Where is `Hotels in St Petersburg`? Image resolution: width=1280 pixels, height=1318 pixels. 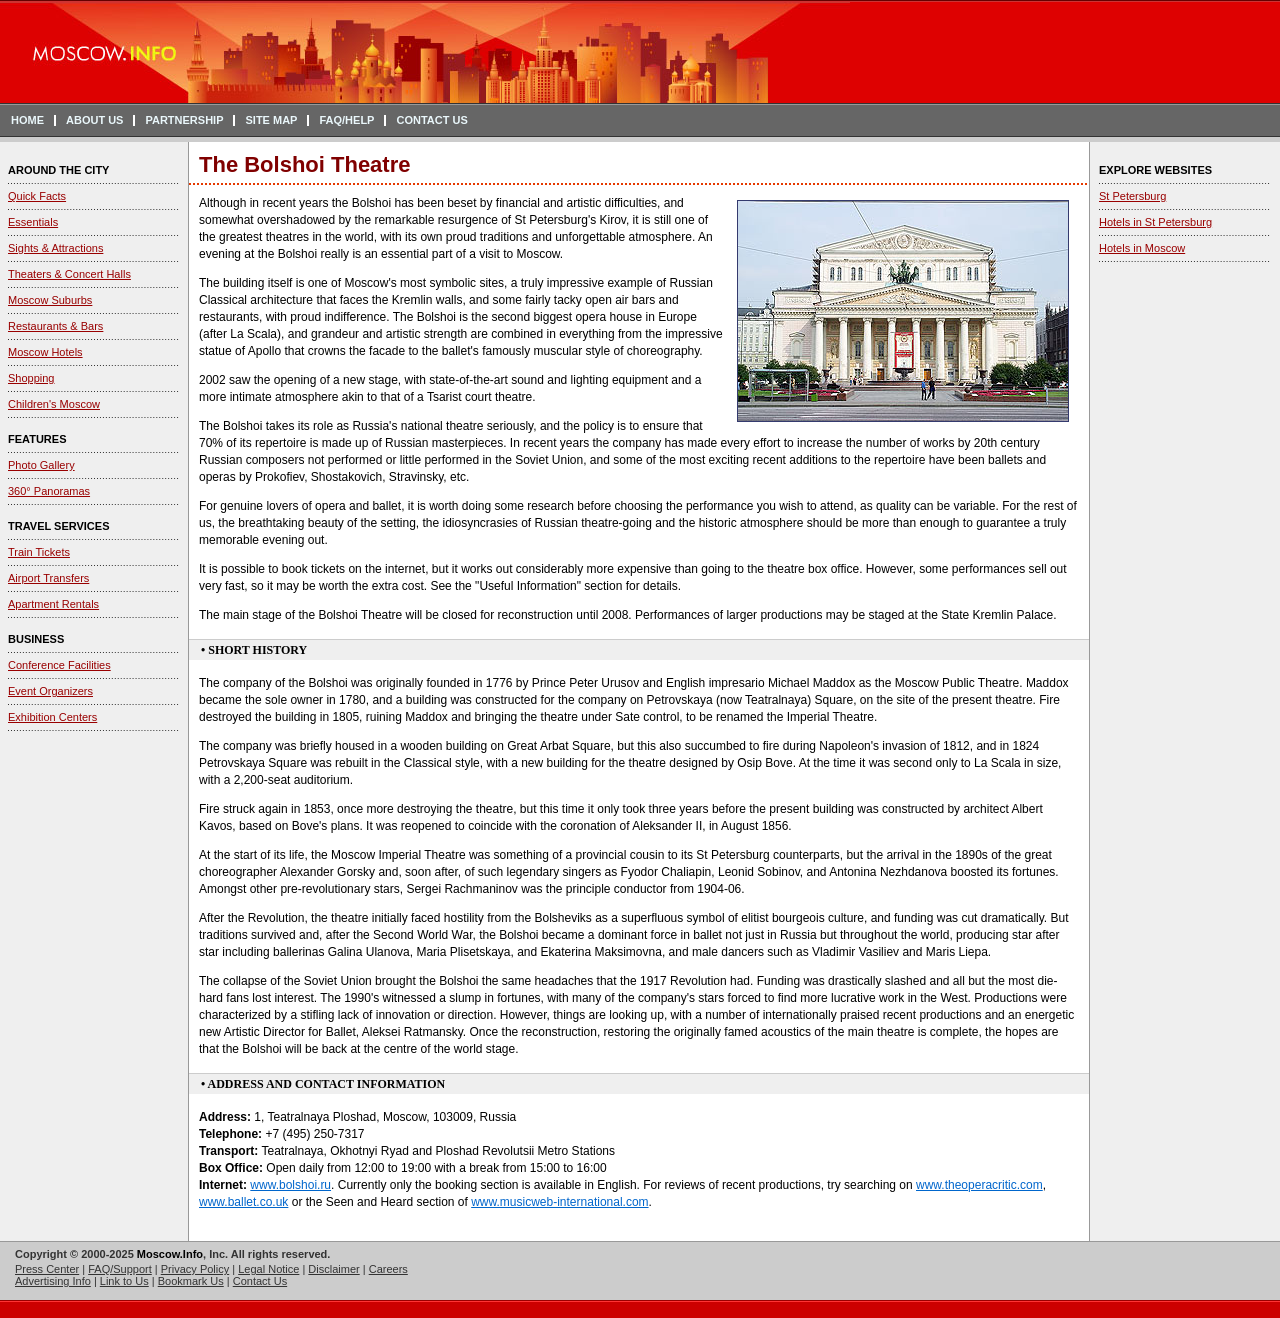 Hotels in St Petersburg is located at coordinates (1155, 222).